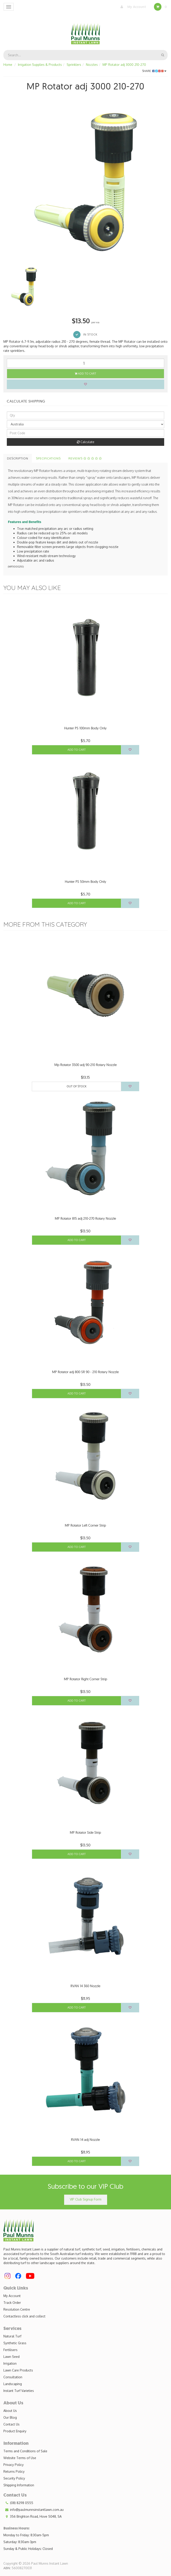 This screenshot has width=171, height=2576. What do you see at coordinates (85, 728) in the screenshot?
I see `Hunter PS 100mm Body Only` at bounding box center [85, 728].